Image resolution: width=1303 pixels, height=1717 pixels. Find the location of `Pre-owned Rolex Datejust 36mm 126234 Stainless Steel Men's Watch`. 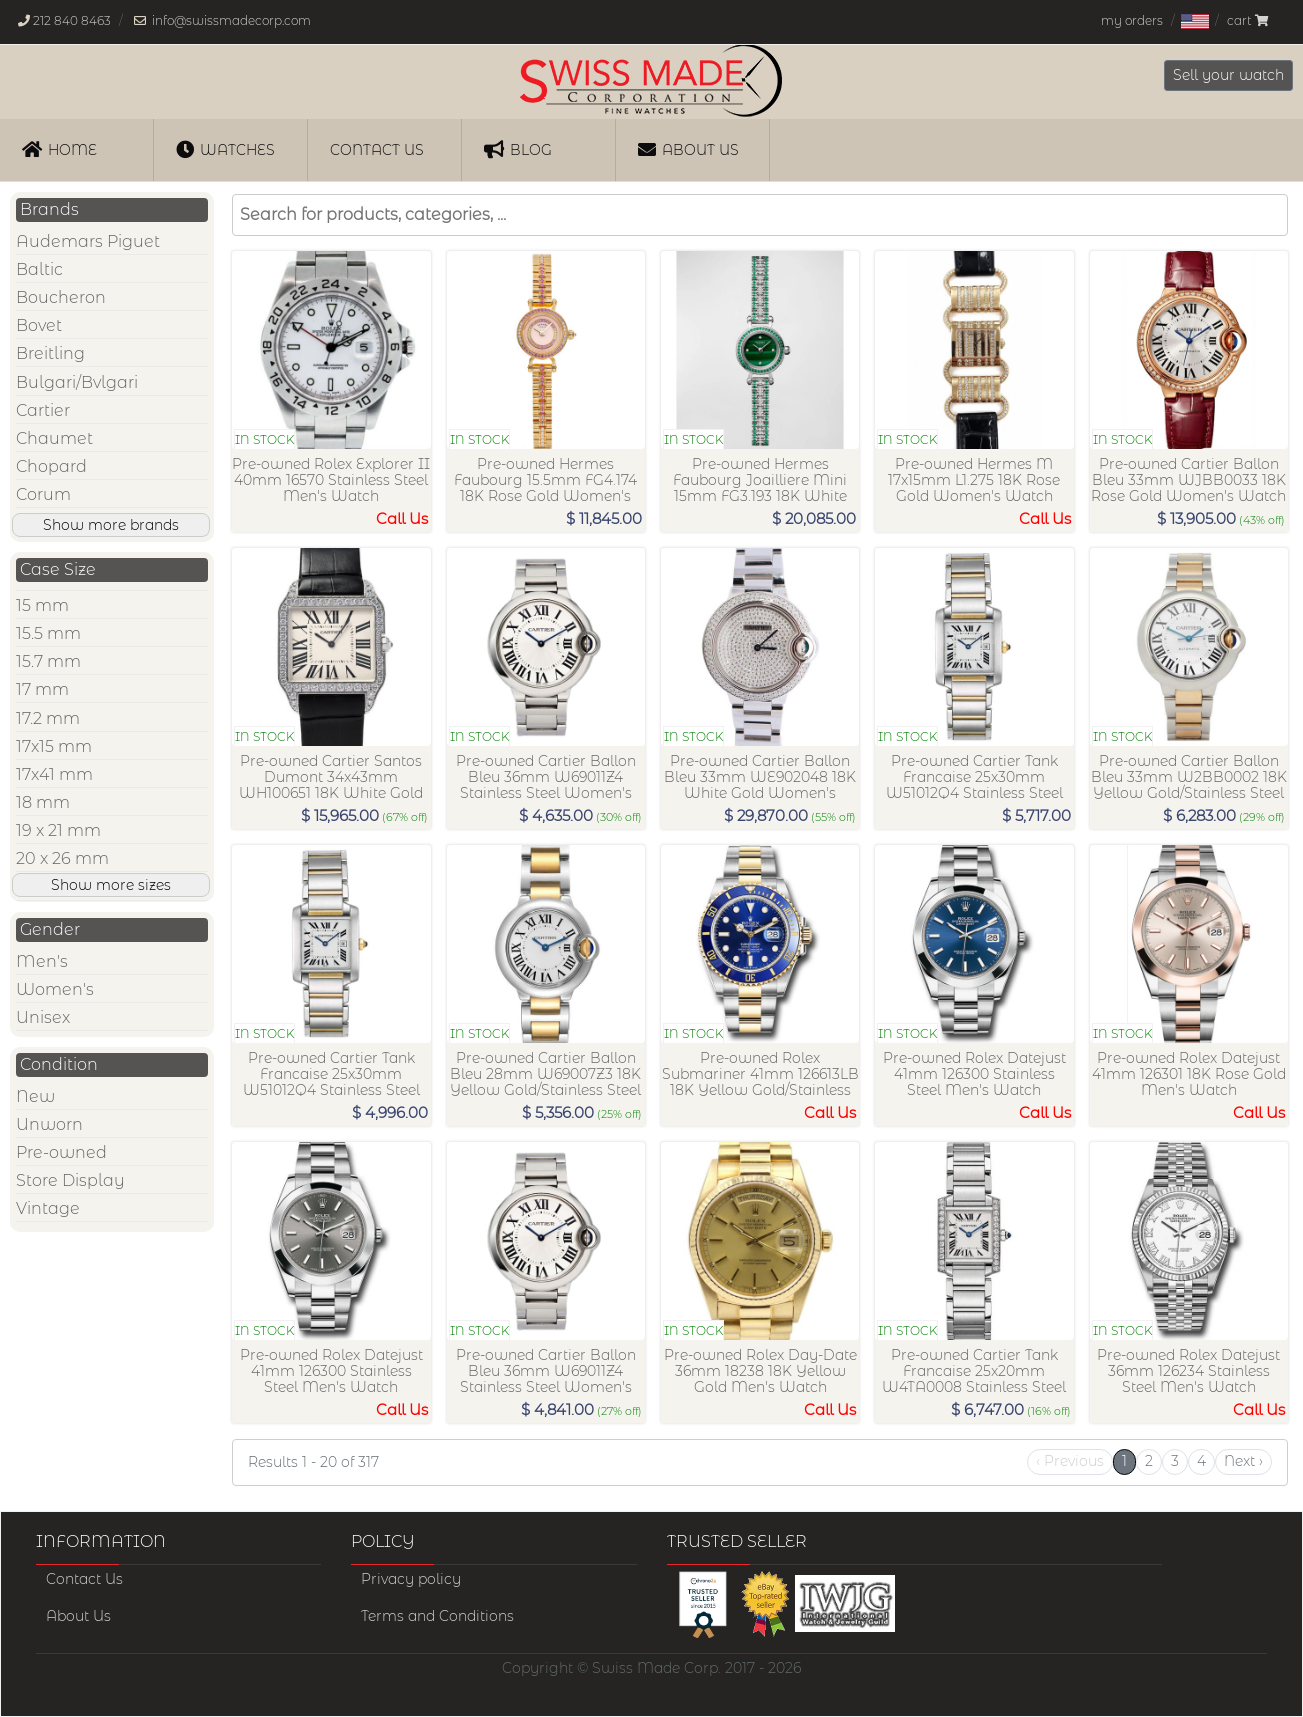

Pre-owned Rolex Datejust 36mm 126234 Stainless Steel Men's Watch is located at coordinates (1188, 1371).